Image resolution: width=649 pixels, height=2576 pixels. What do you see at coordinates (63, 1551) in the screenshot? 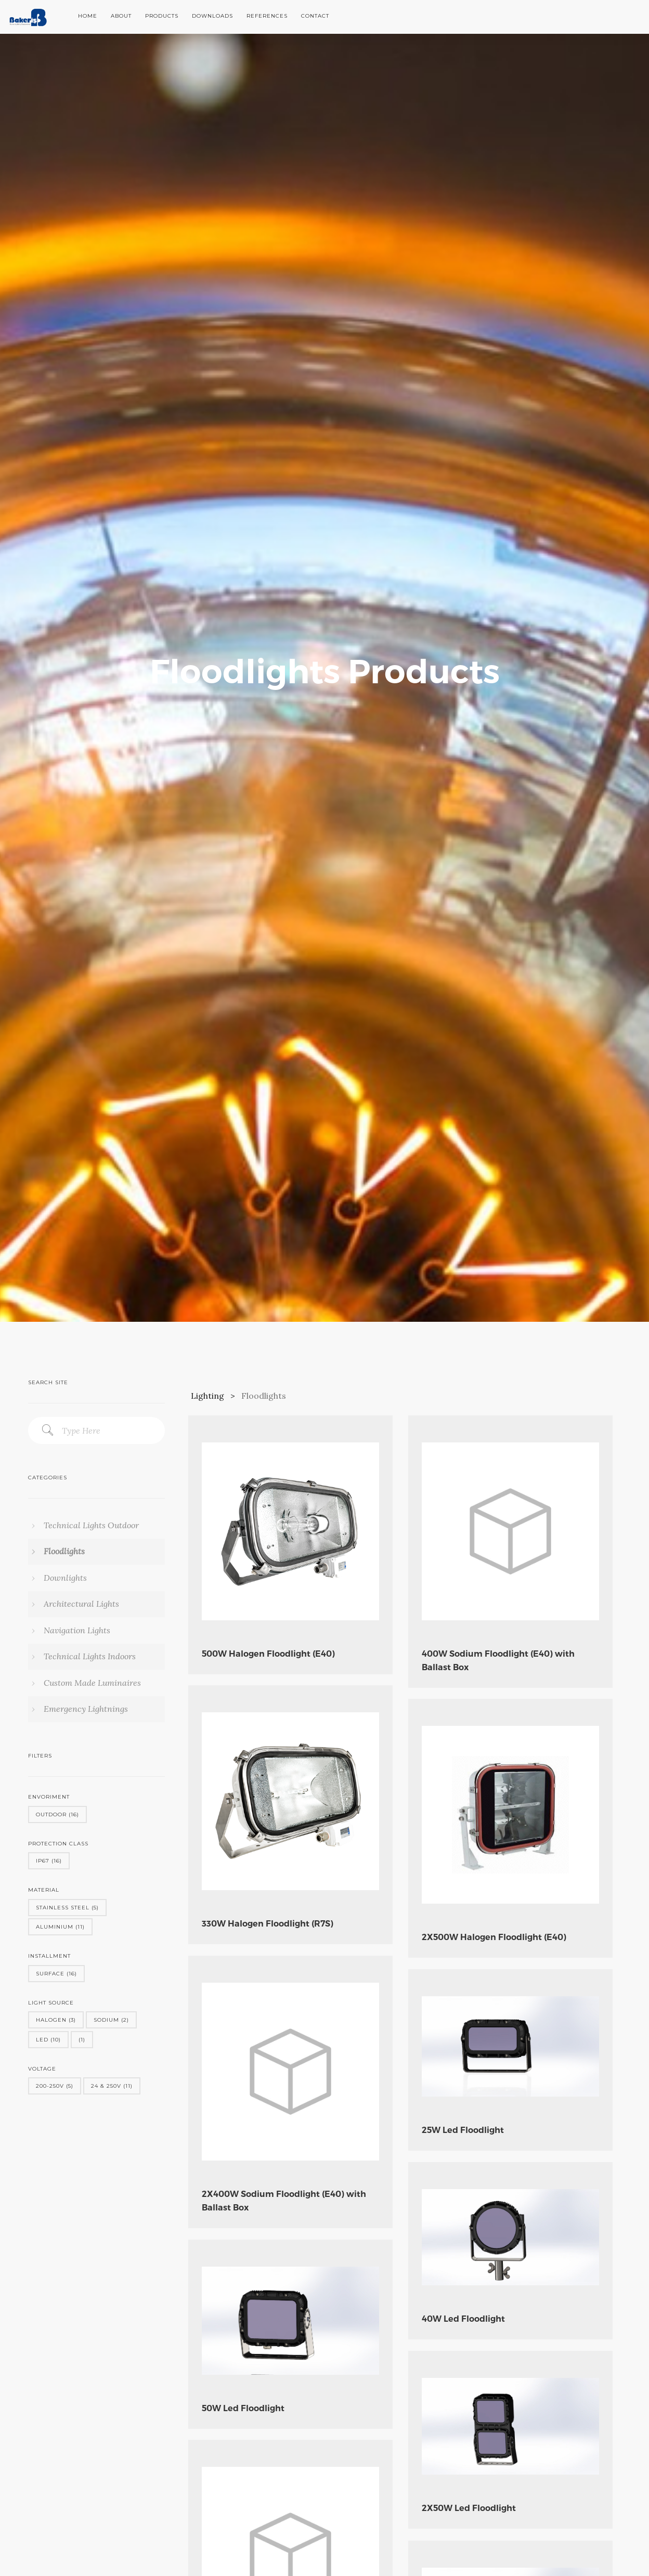
I see `Floodlights` at bounding box center [63, 1551].